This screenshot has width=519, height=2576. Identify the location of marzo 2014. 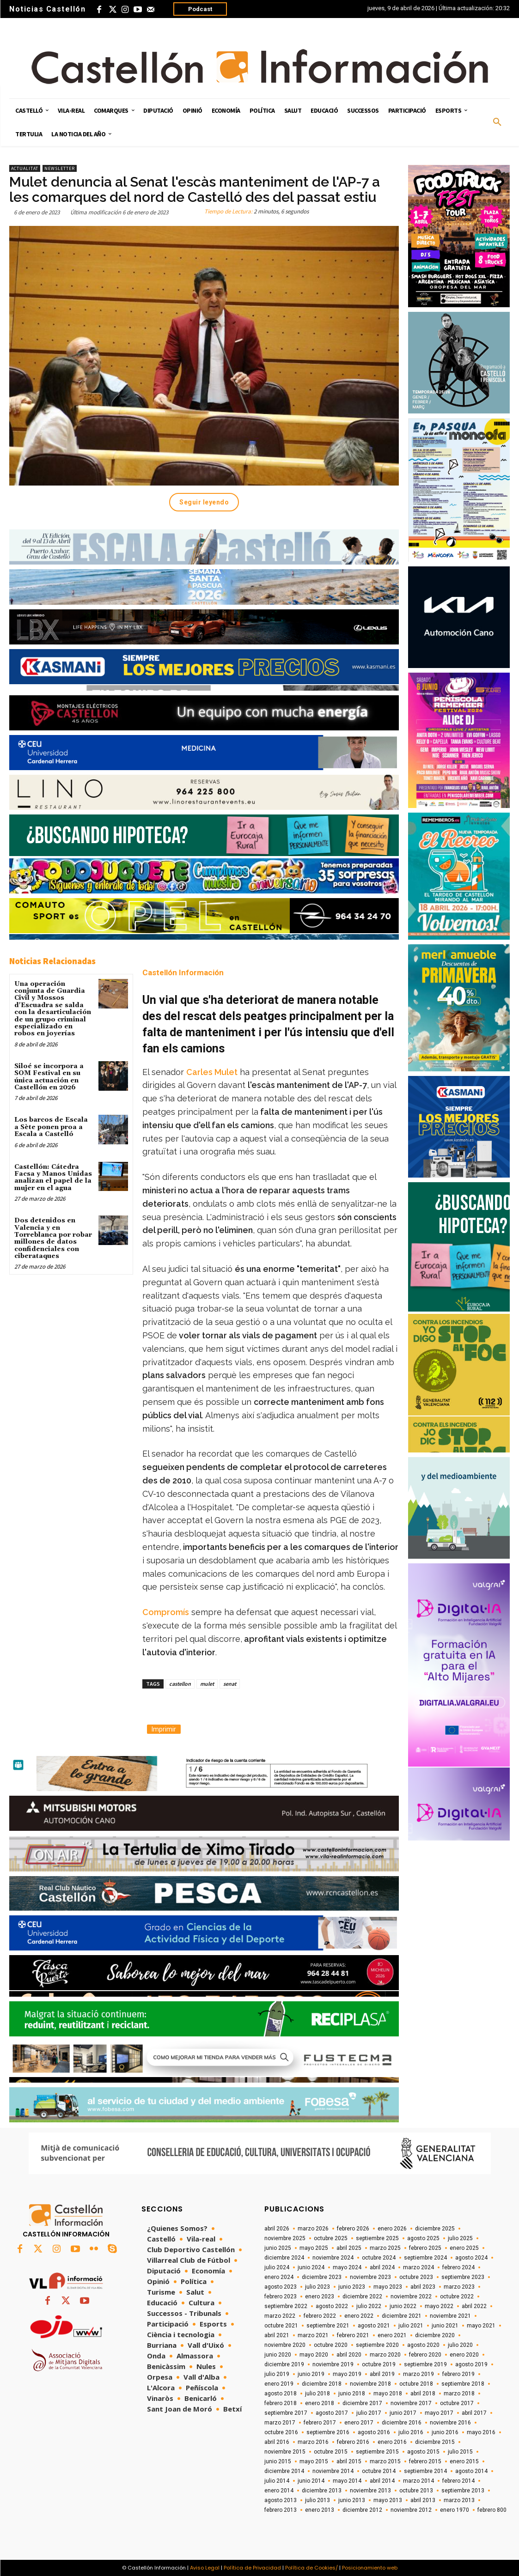
(418, 2481).